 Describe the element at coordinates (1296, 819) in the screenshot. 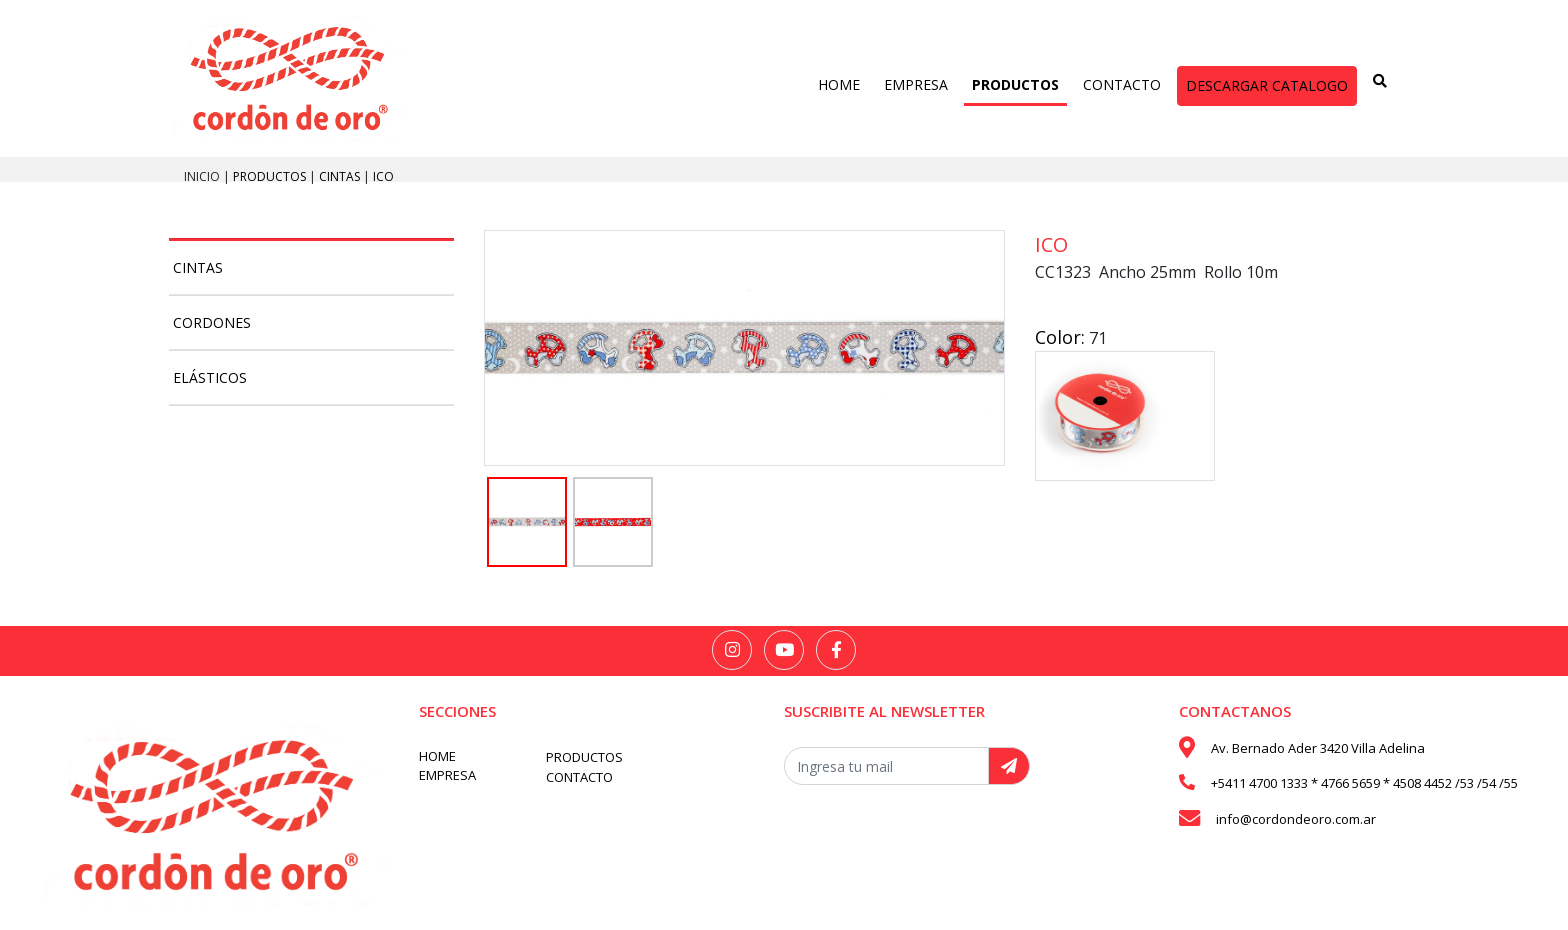

I see `info@cordondeoro.com.ar` at that location.